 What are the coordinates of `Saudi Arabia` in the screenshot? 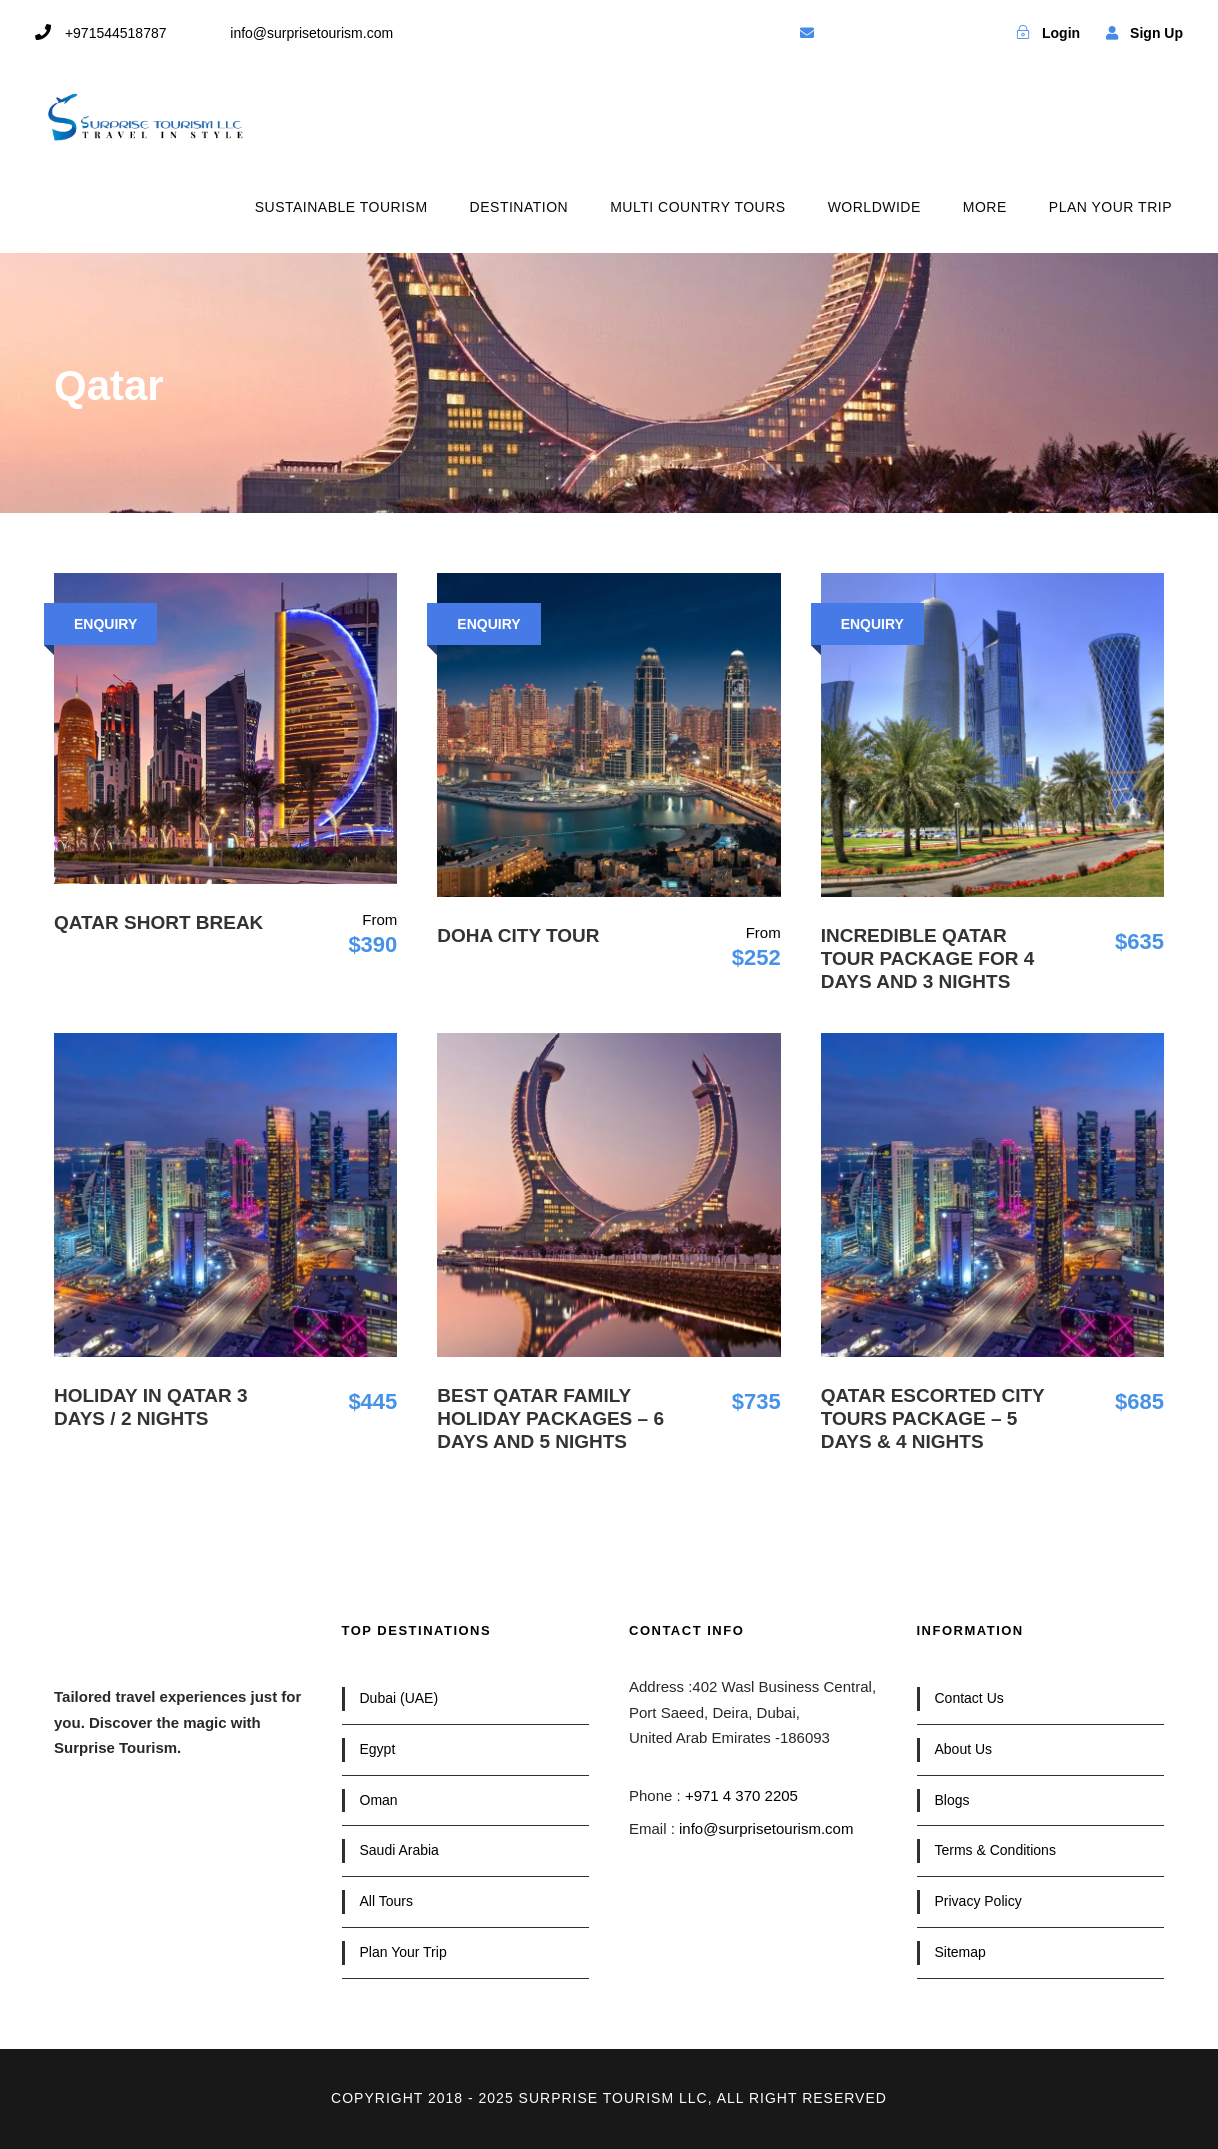 It's located at (399, 1850).